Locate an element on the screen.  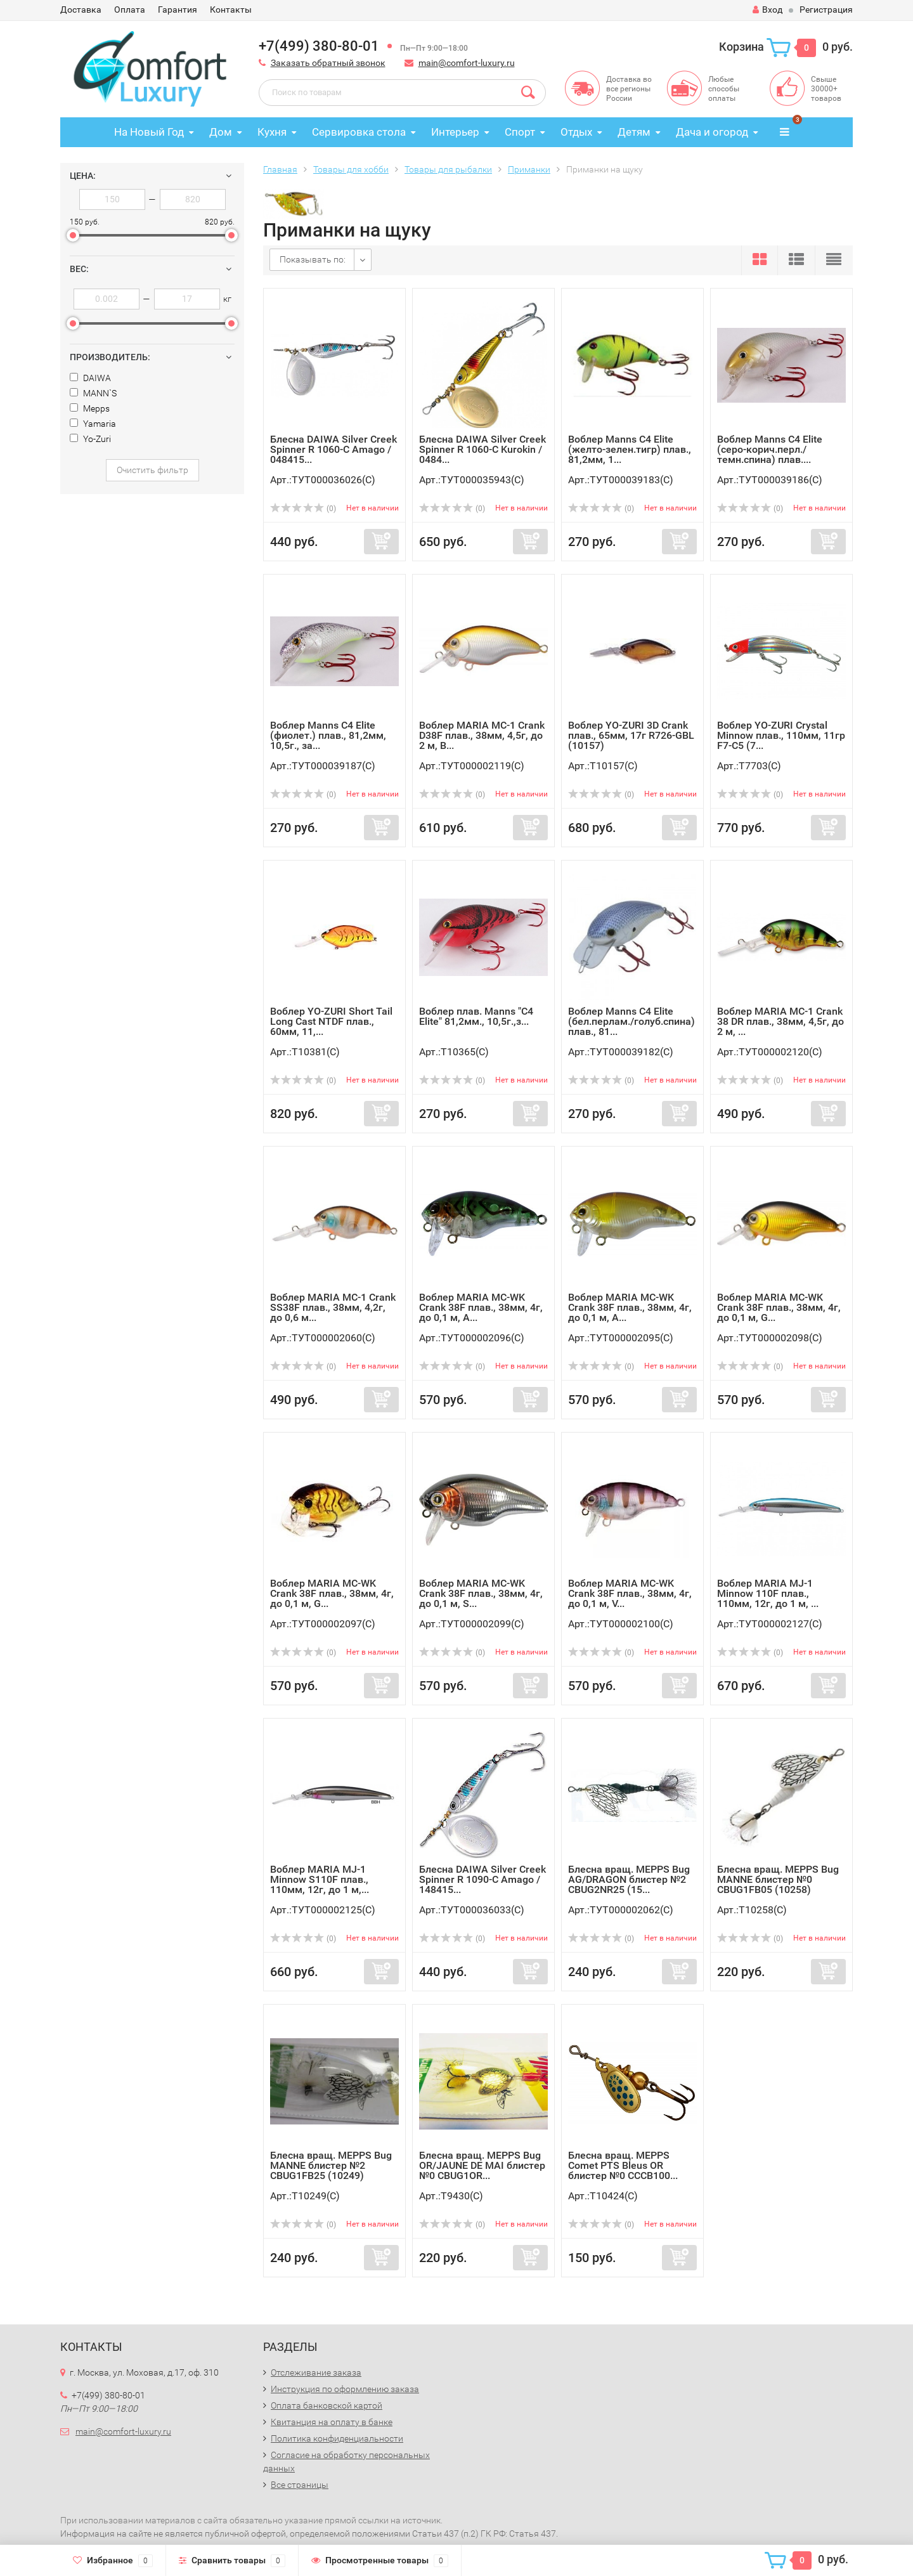
Инструкция по оформлению заказа is located at coordinates (345, 2389).